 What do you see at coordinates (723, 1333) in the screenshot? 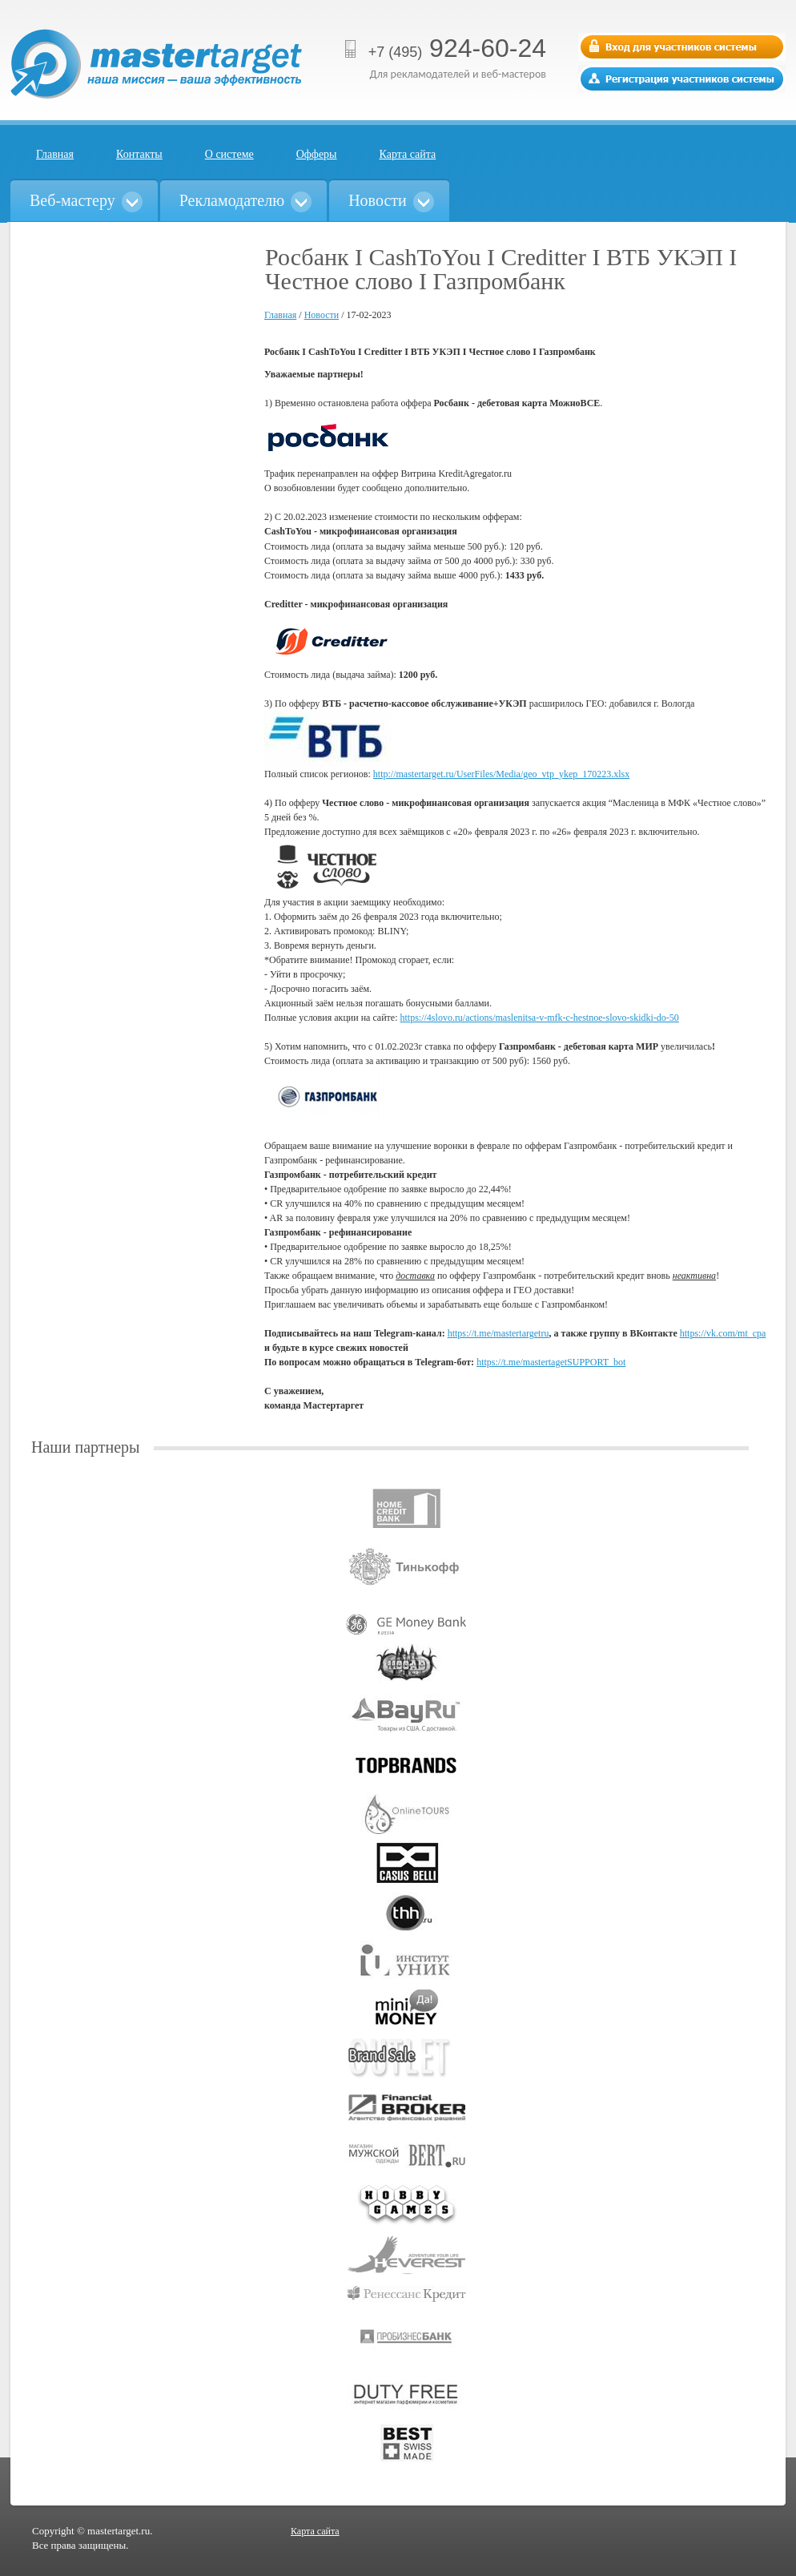
I see `https://vk.com/mt_cpa` at bounding box center [723, 1333].